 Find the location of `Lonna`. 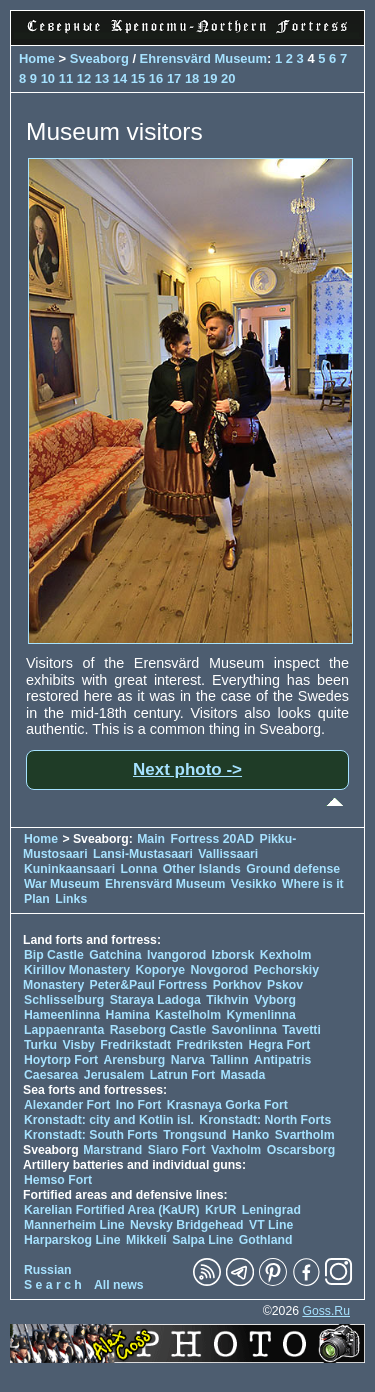

Lonna is located at coordinates (139, 869).